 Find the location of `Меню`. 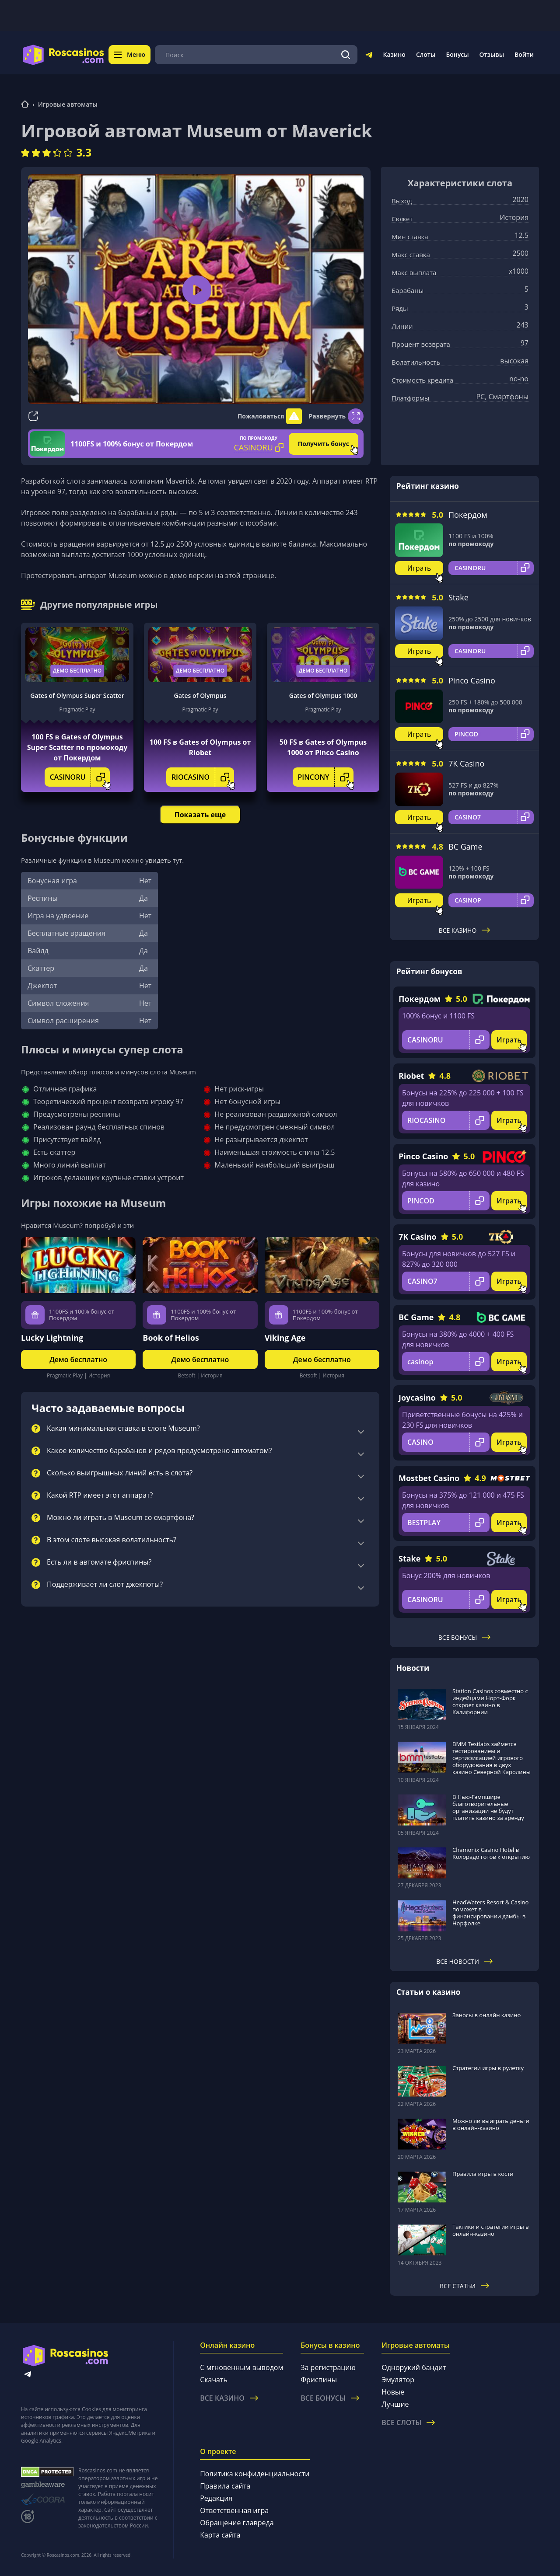

Меню is located at coordinates (129, 54).